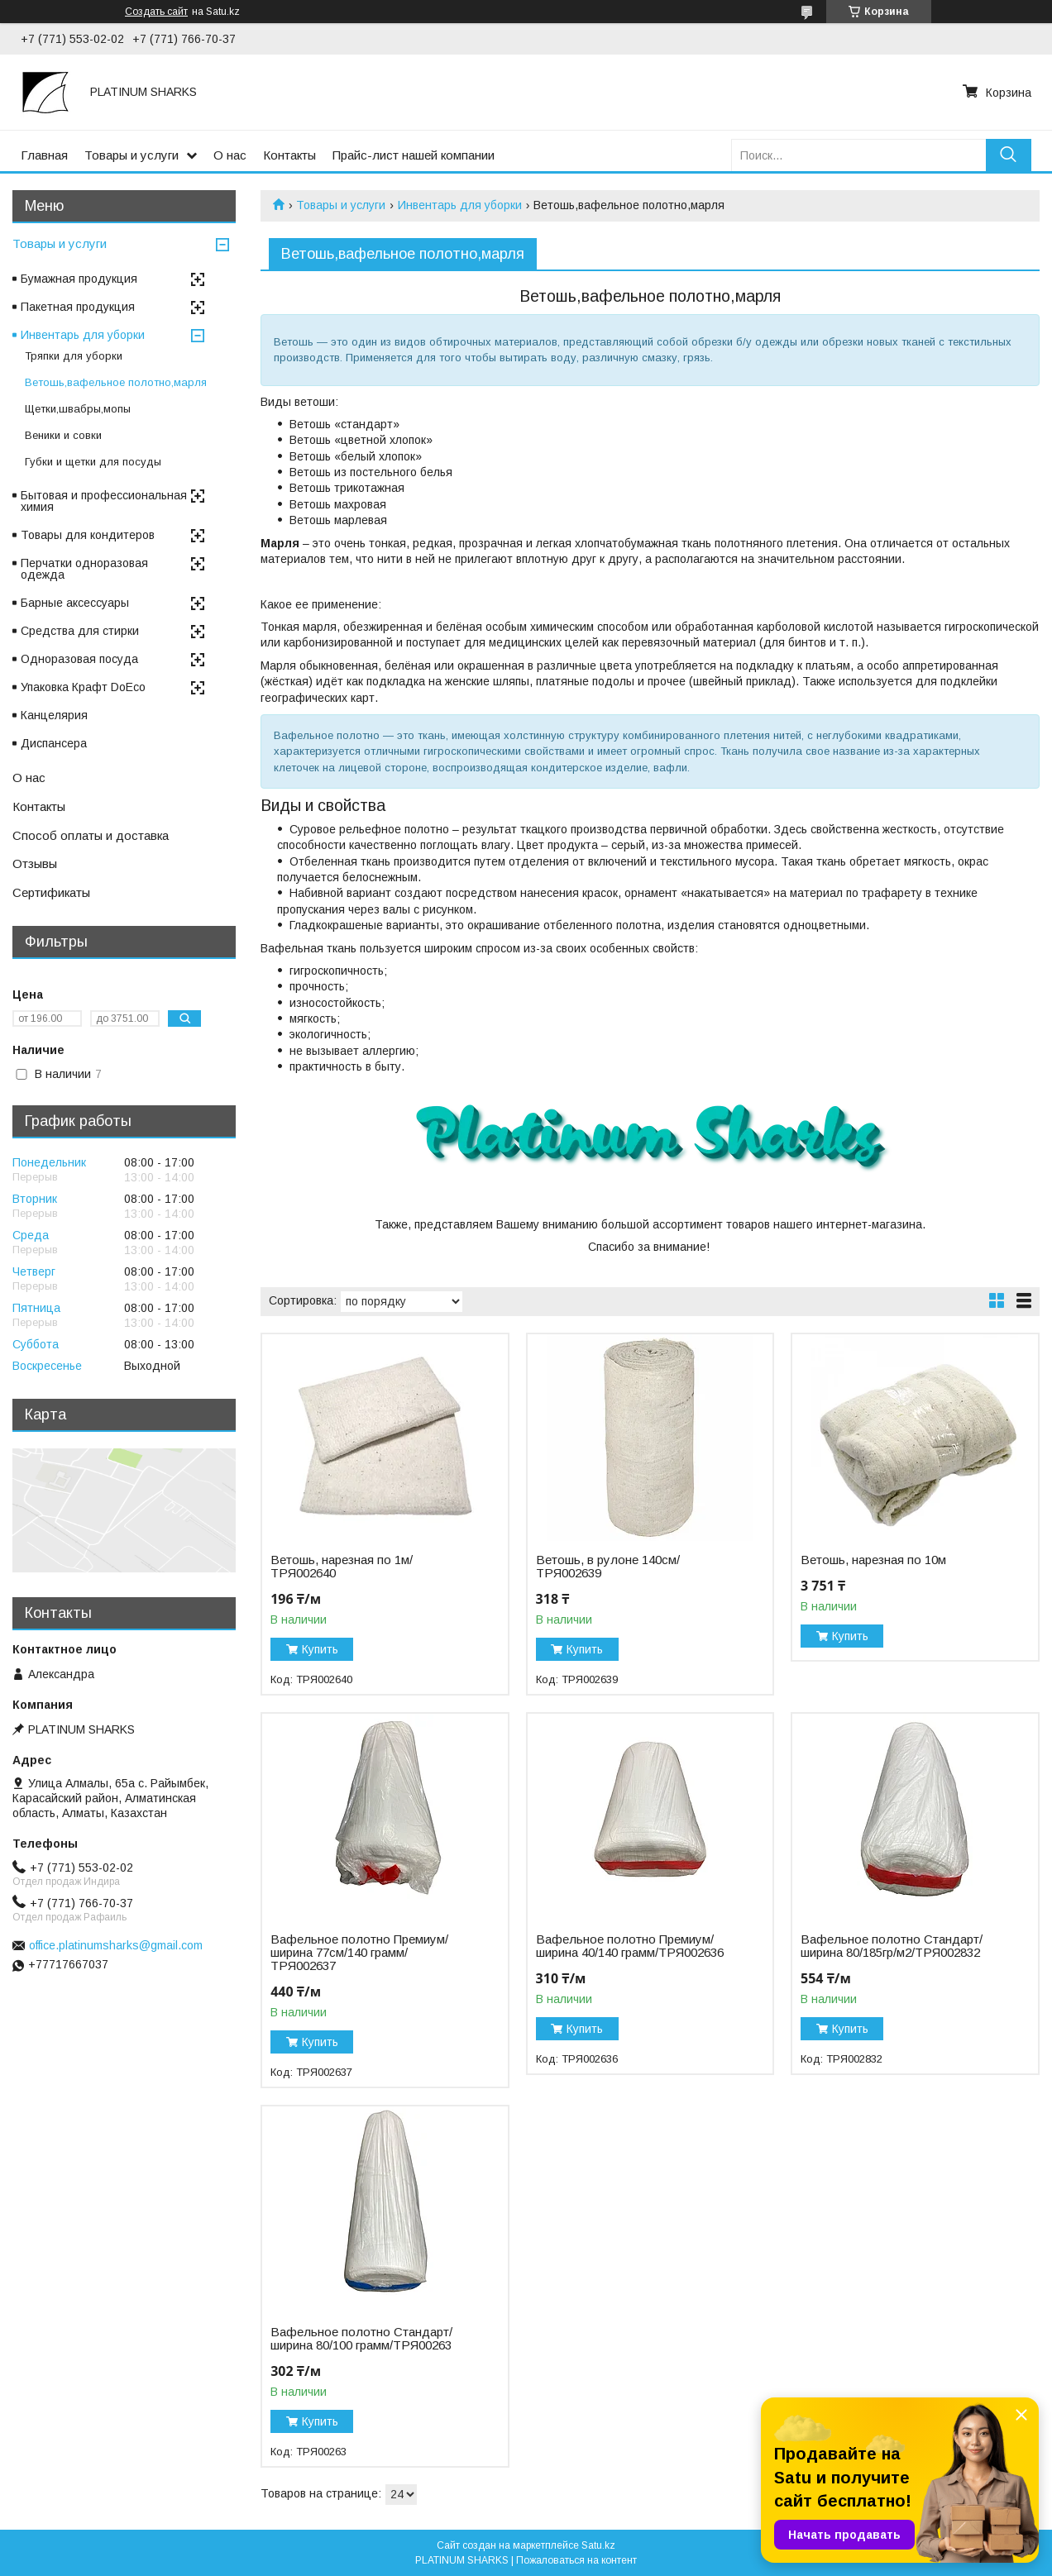 This screenshot has width=1052, height=2576. Describe the element at coordinates (84, 568) in the screenshot. I see `Перчатки одноразовая одежда` at that location.